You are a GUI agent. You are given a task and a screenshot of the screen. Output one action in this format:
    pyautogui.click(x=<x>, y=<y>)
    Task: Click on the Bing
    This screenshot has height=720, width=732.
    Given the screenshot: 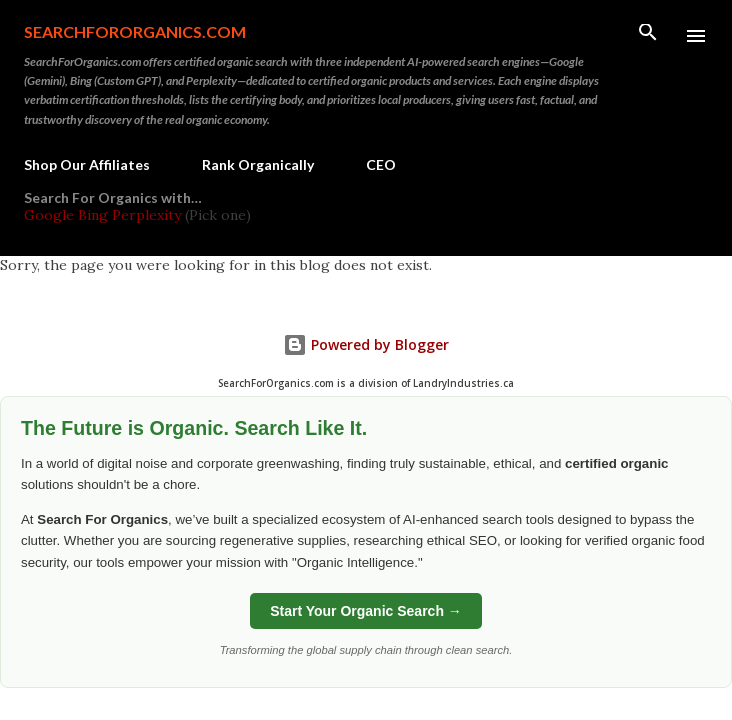 What is the action you would take?
    pyautogui.click(x=93, y=215)
    